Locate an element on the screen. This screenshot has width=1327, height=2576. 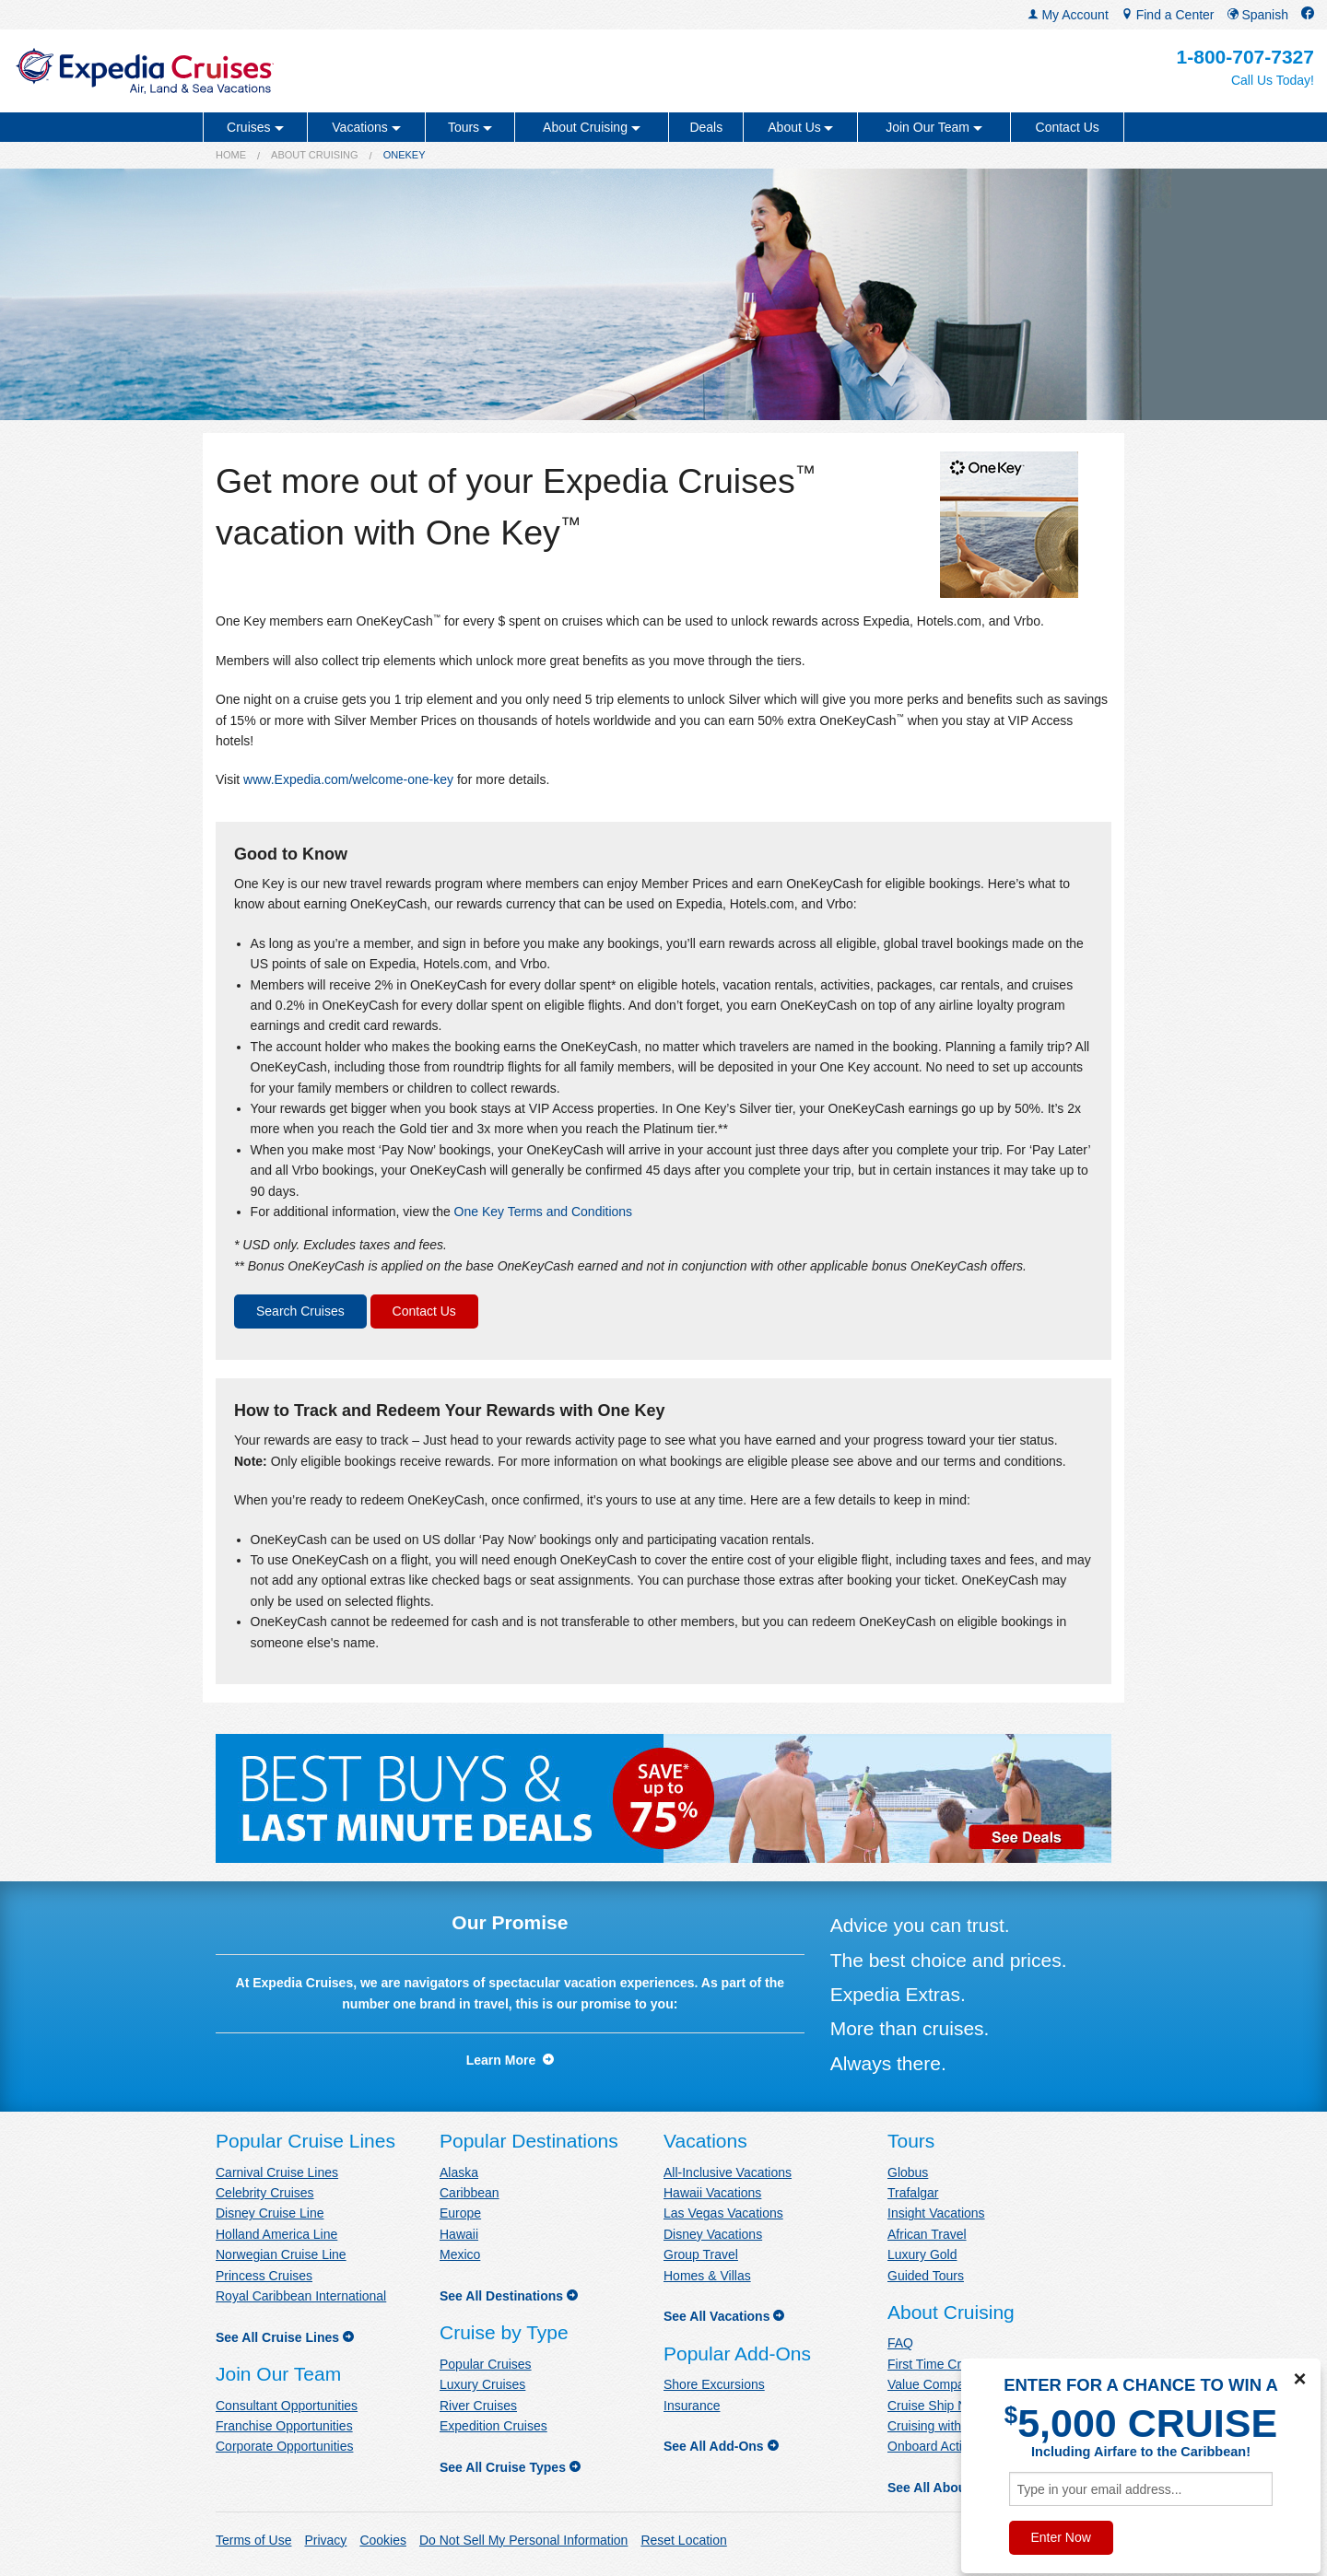
FAQ is located at coordinates (900, 2343).